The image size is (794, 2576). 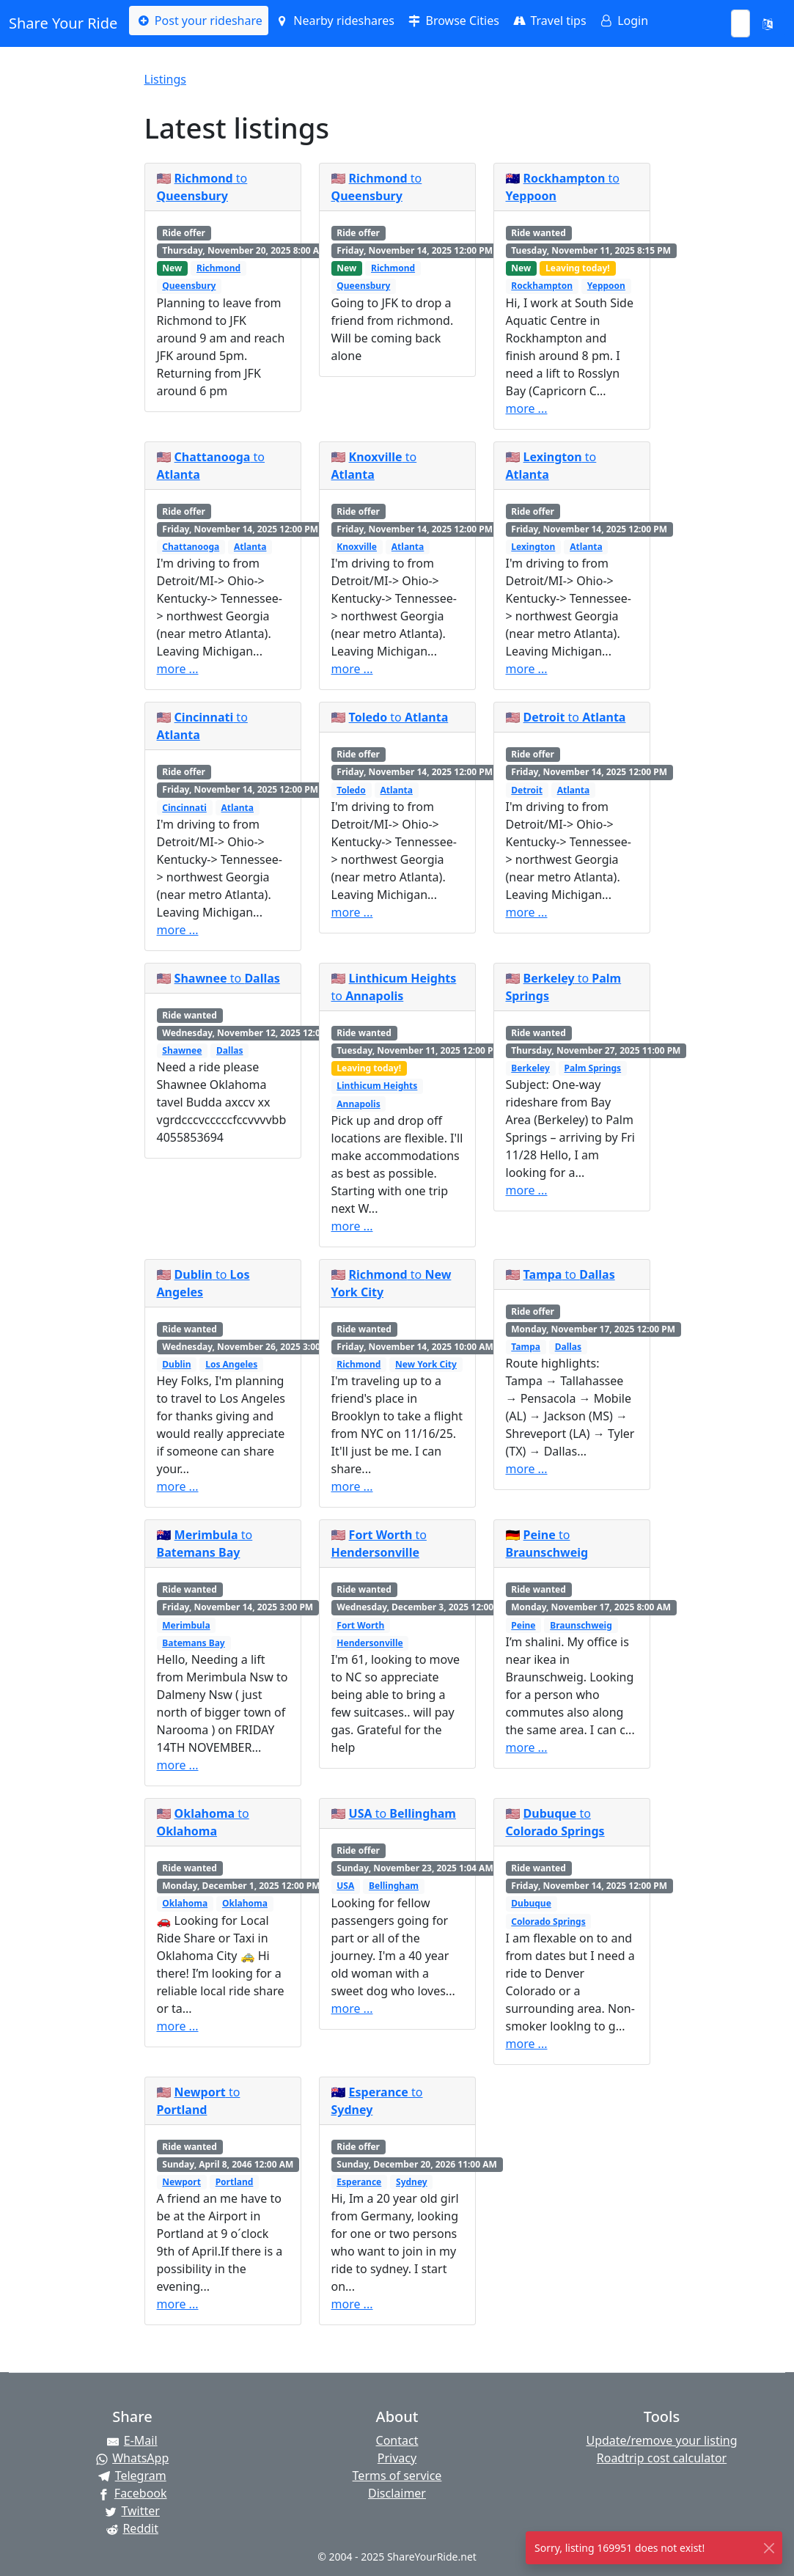 What do you see at coordinates (182, 1050) in the screenshot?
I see `Shawnee` at bounding box center [182, 1050].